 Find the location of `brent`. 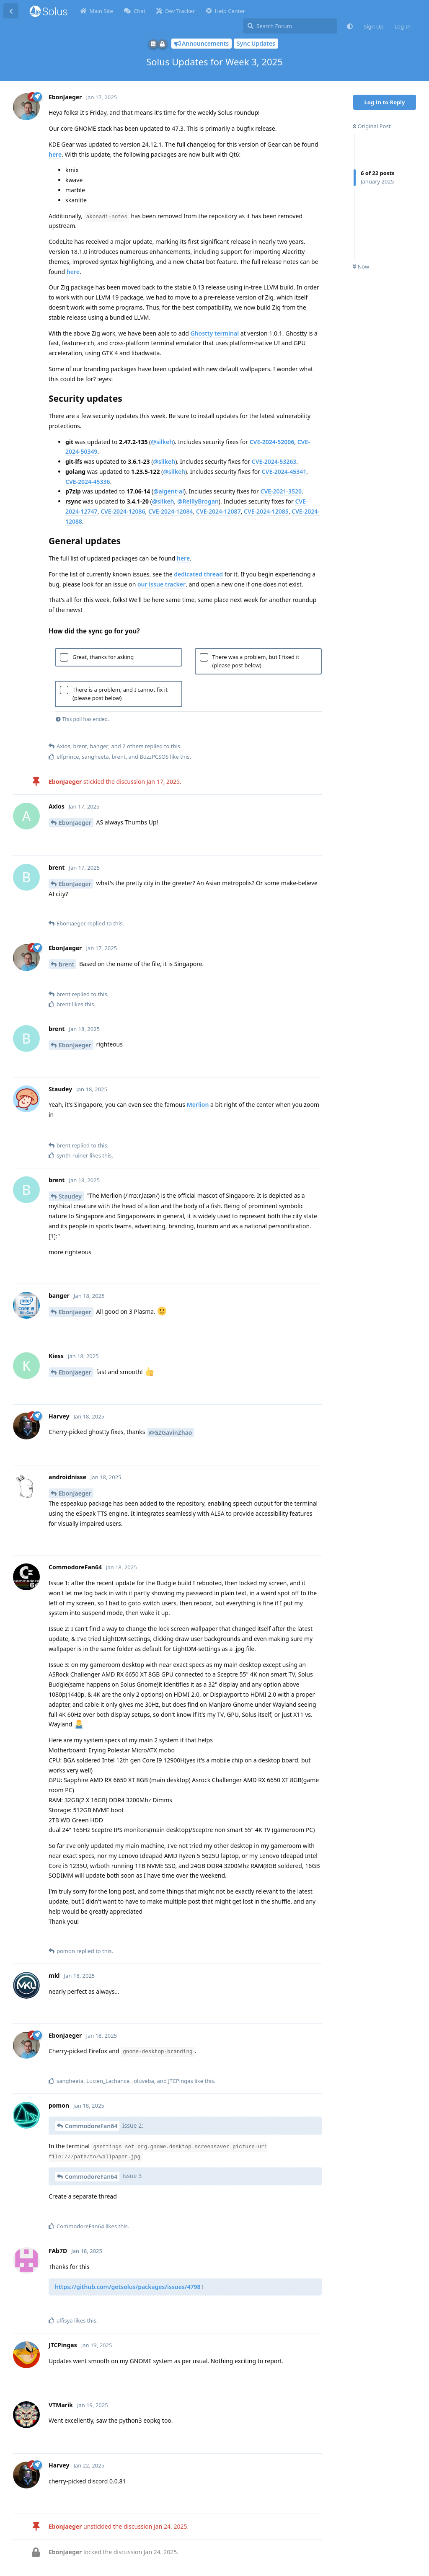

brent is located at coordinates (66, 964).